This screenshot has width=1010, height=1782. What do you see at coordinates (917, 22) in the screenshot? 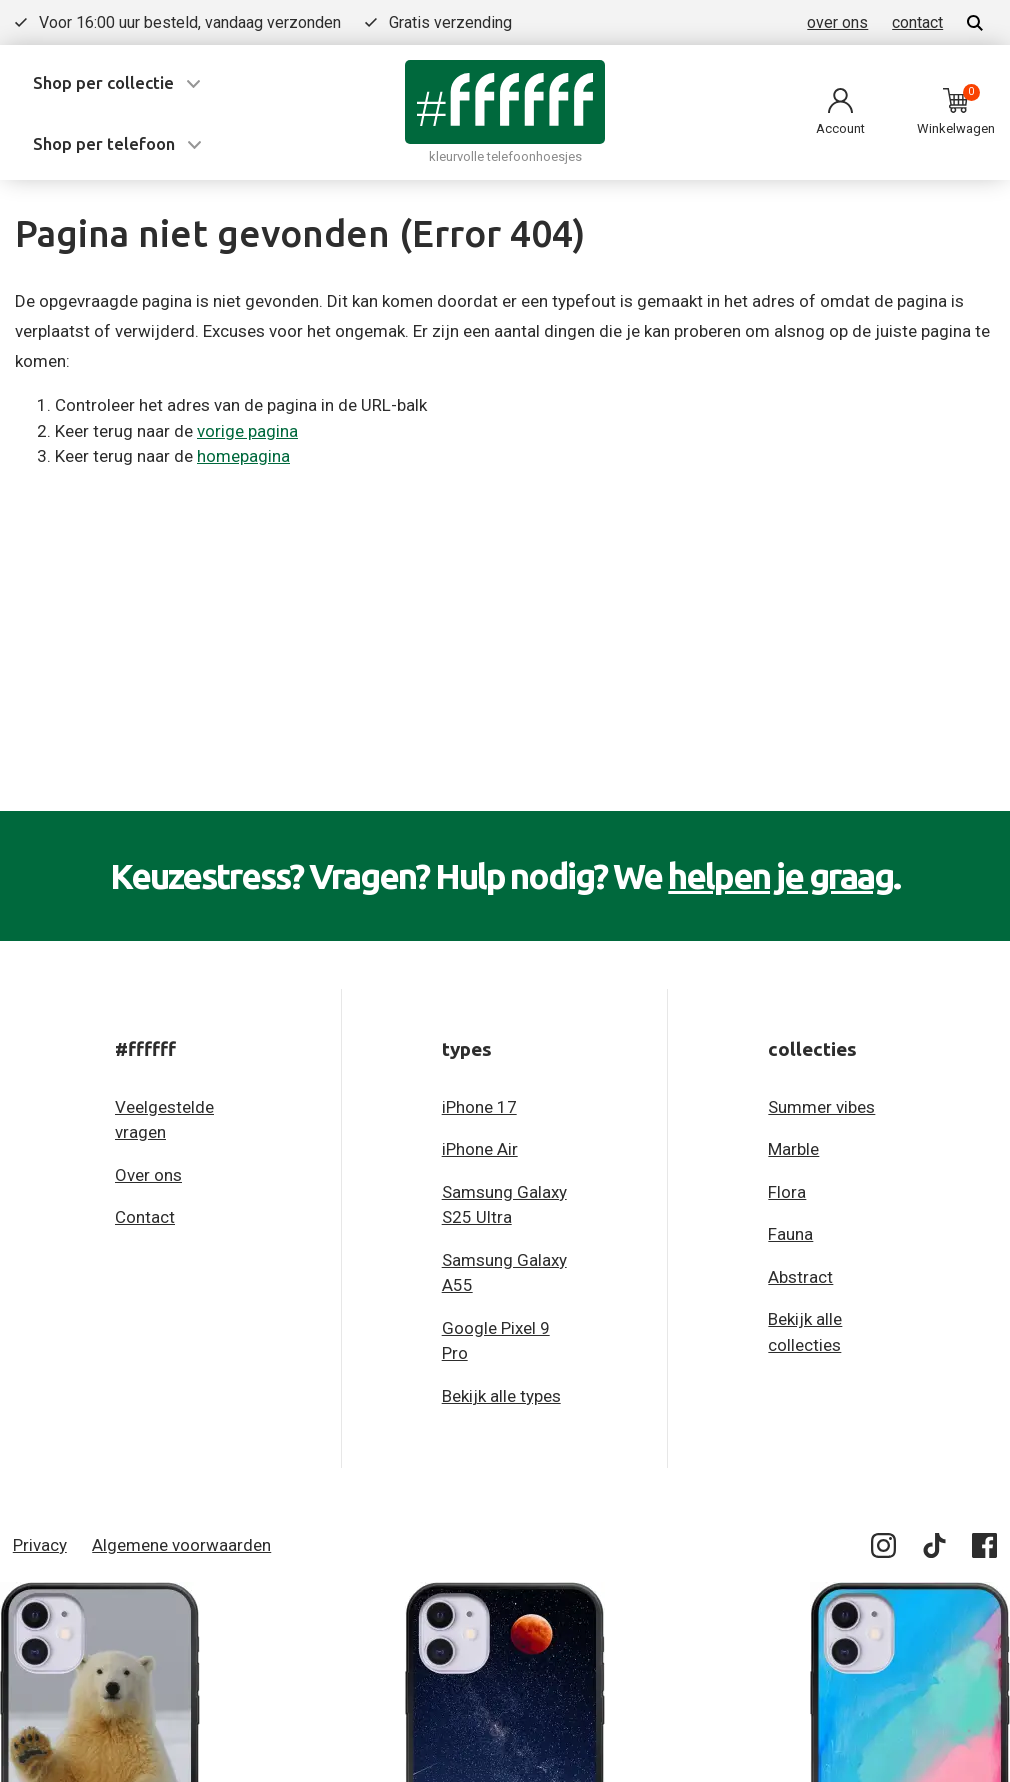
I see `contact` at bounding box center [917, 22].